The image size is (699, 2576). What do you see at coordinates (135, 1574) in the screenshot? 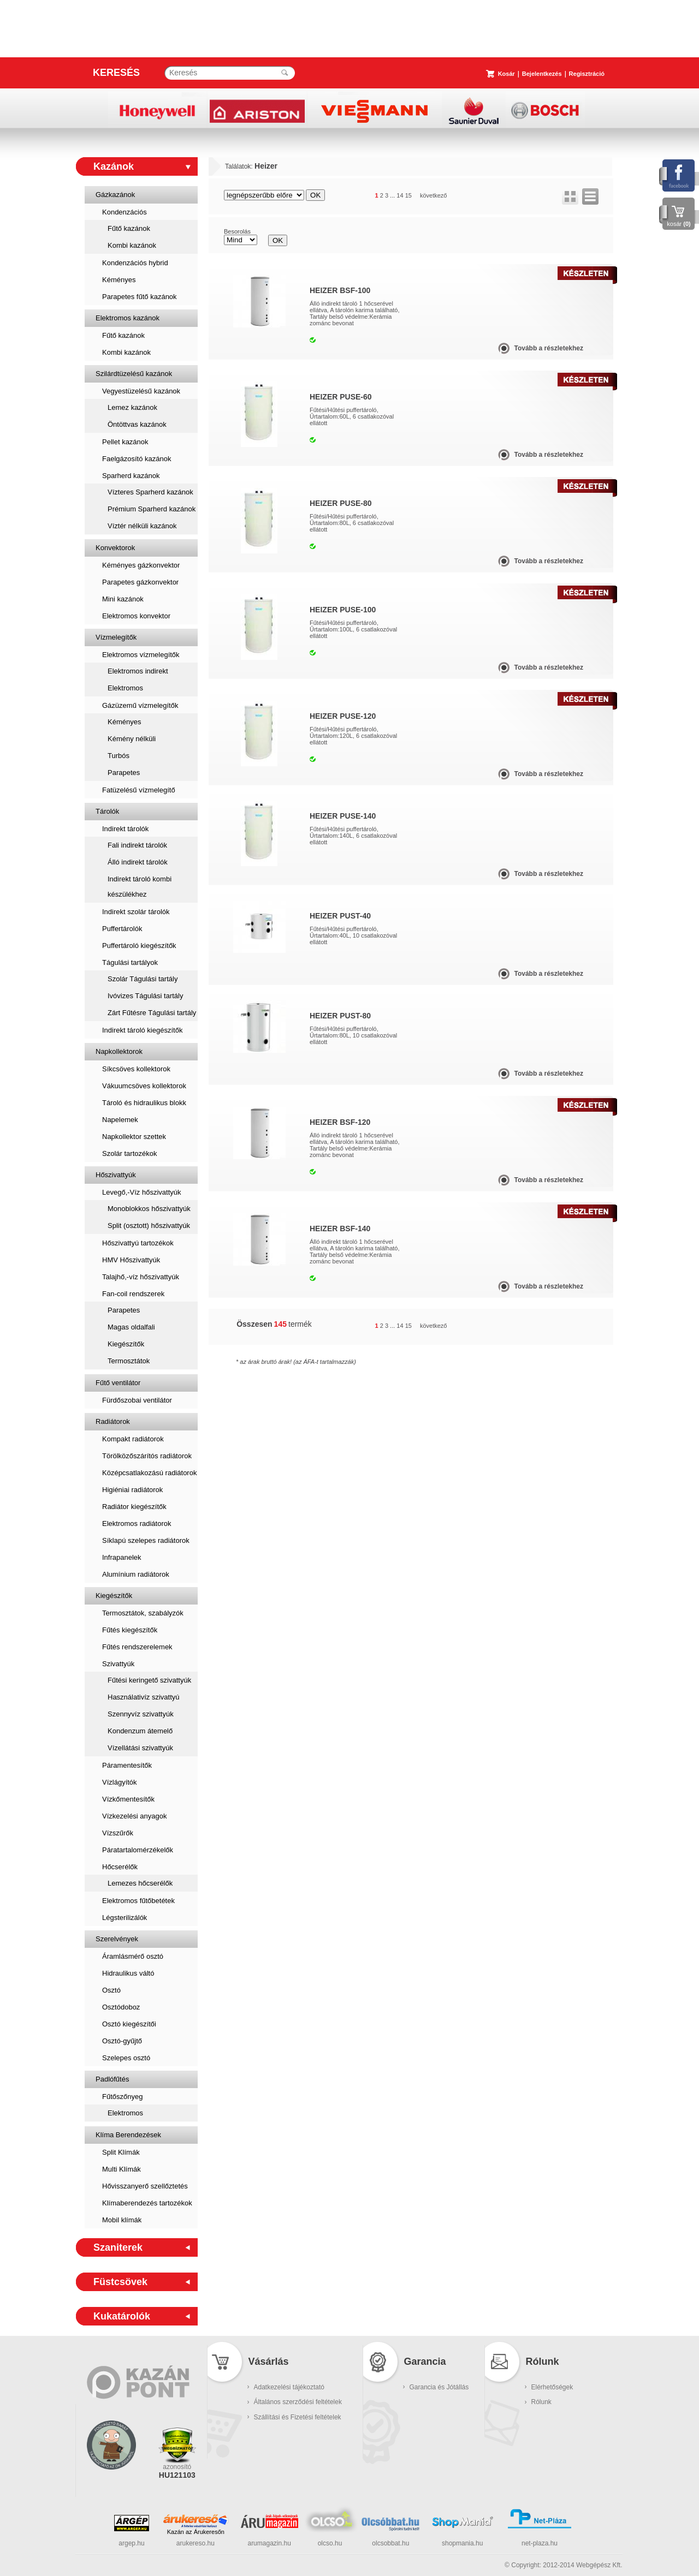
I see `Alumínium radiátorok` at bounding box center [135, 1574].